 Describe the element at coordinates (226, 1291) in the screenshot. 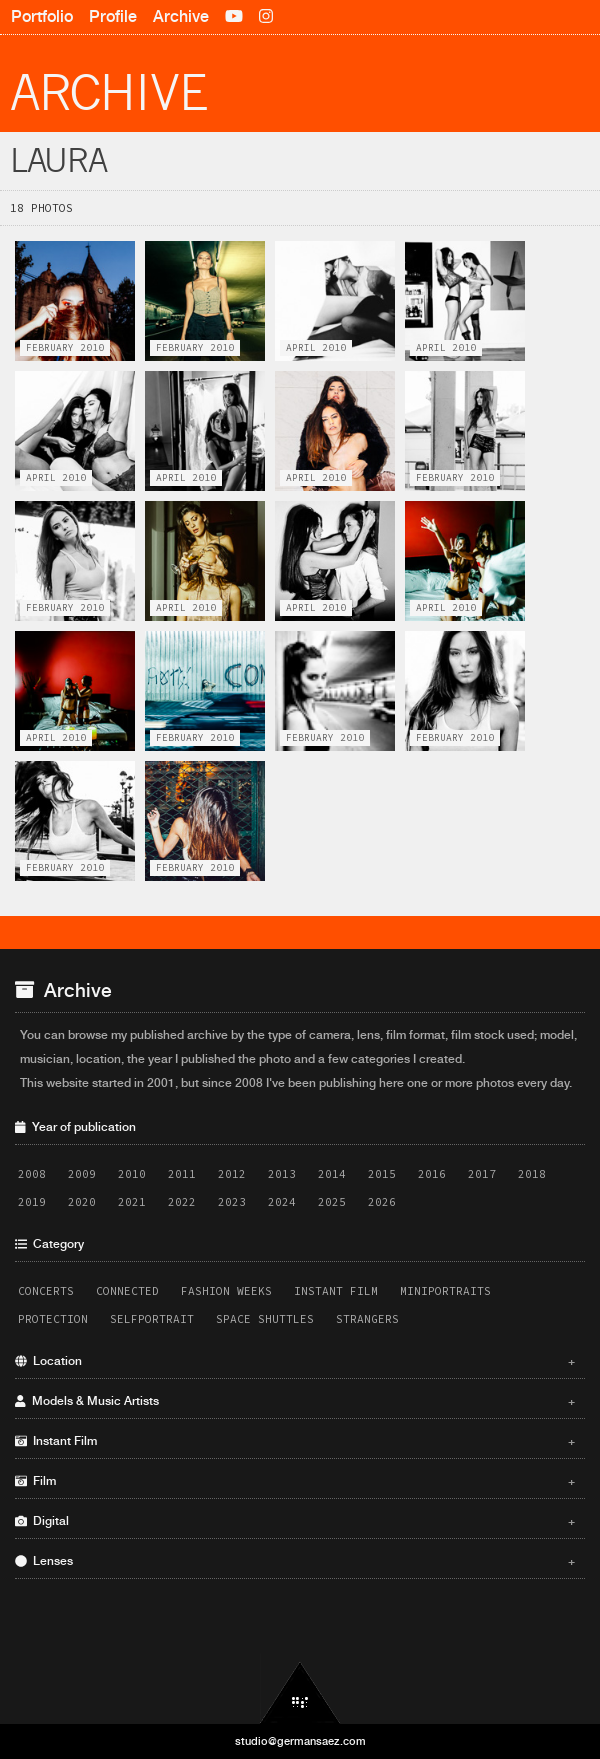

I see `Fashion Weeks` at that location.